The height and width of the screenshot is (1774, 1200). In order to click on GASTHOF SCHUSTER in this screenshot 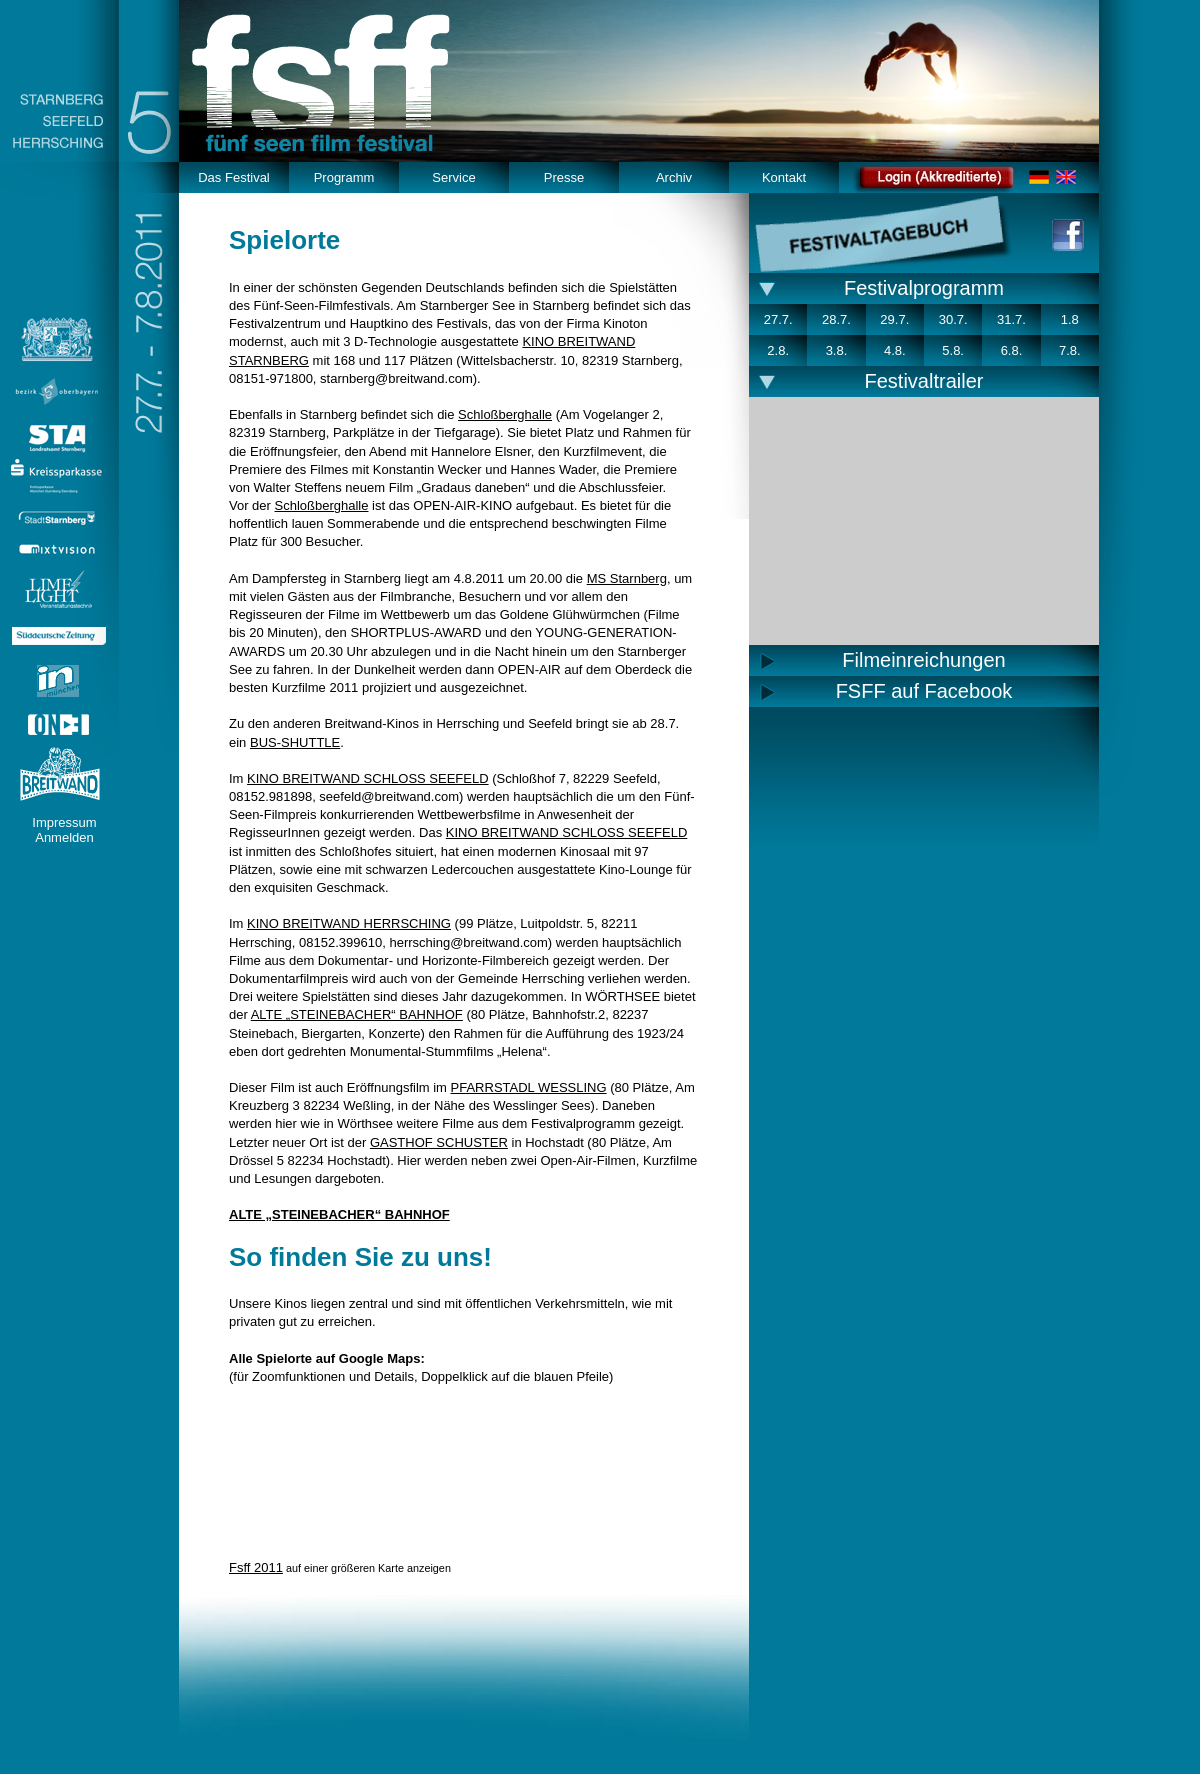, I will do `click(439, 1142)`.